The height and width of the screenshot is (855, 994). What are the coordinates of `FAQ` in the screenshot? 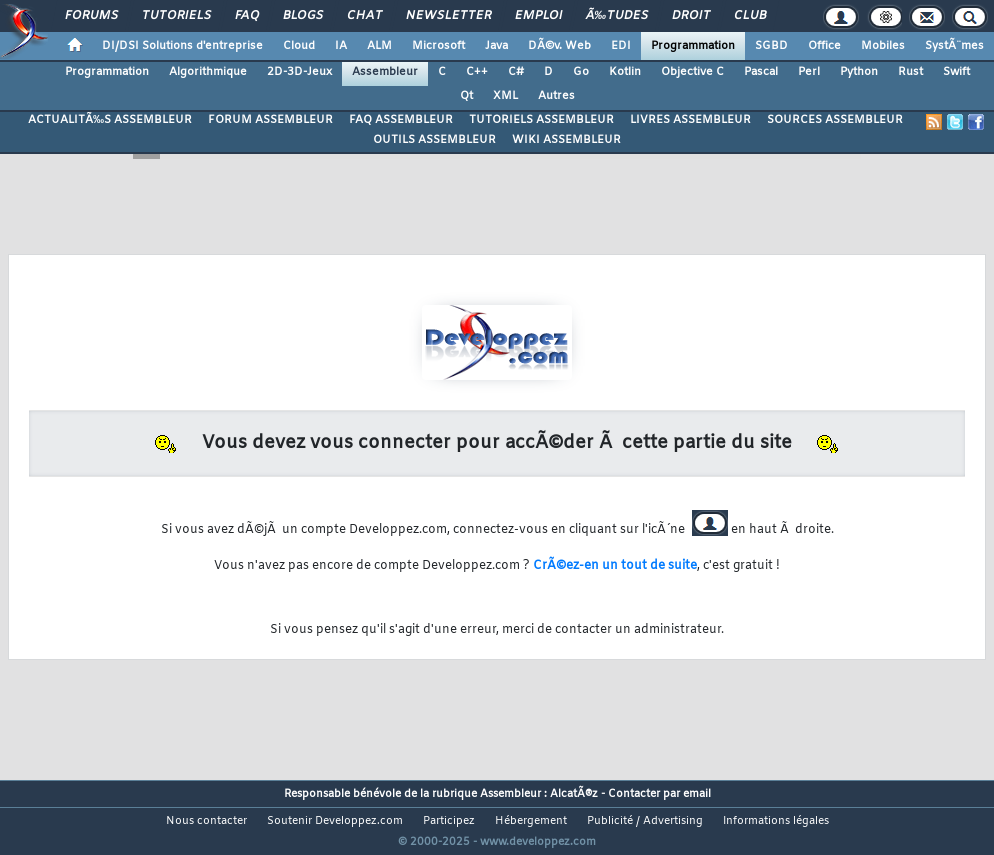 It's located at (247, 16).